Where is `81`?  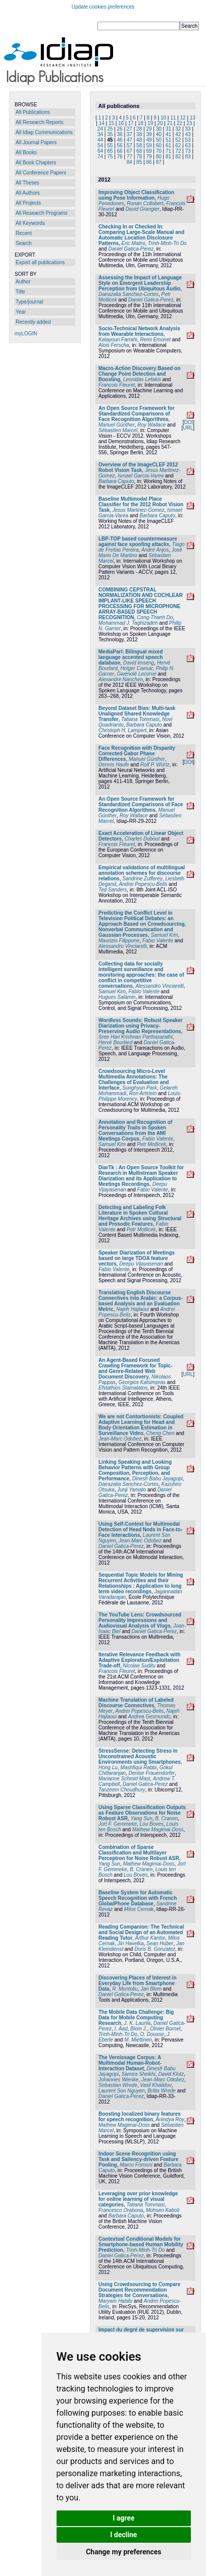 81 is located at coordinates (168, 156).